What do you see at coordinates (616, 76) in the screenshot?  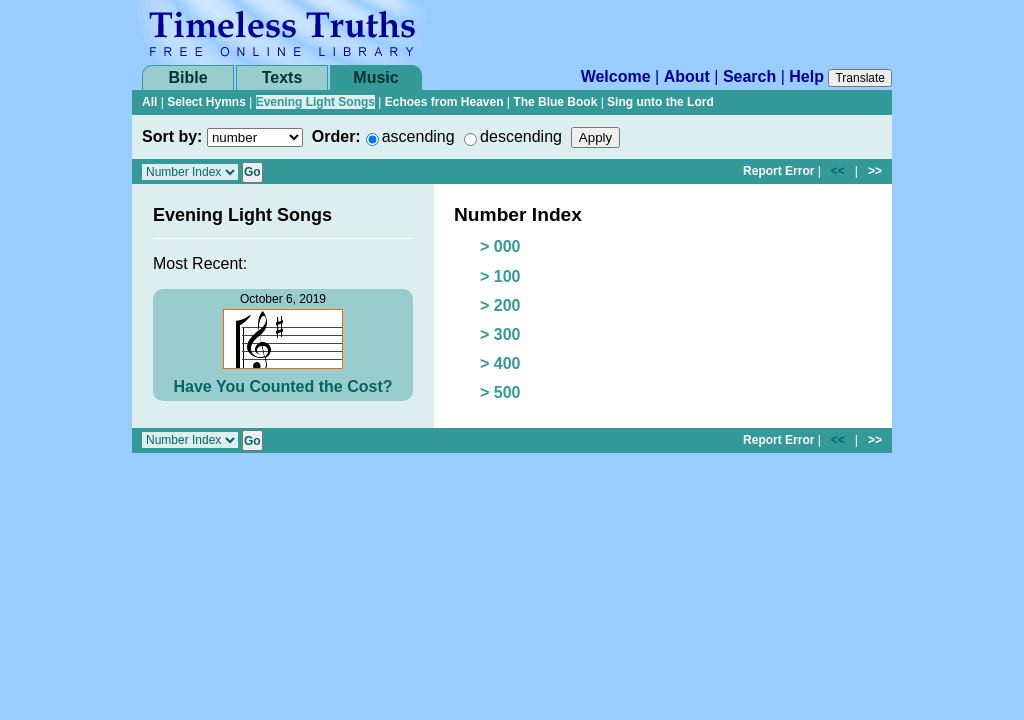 I see `Welcome` at bounding box center [616, 76].